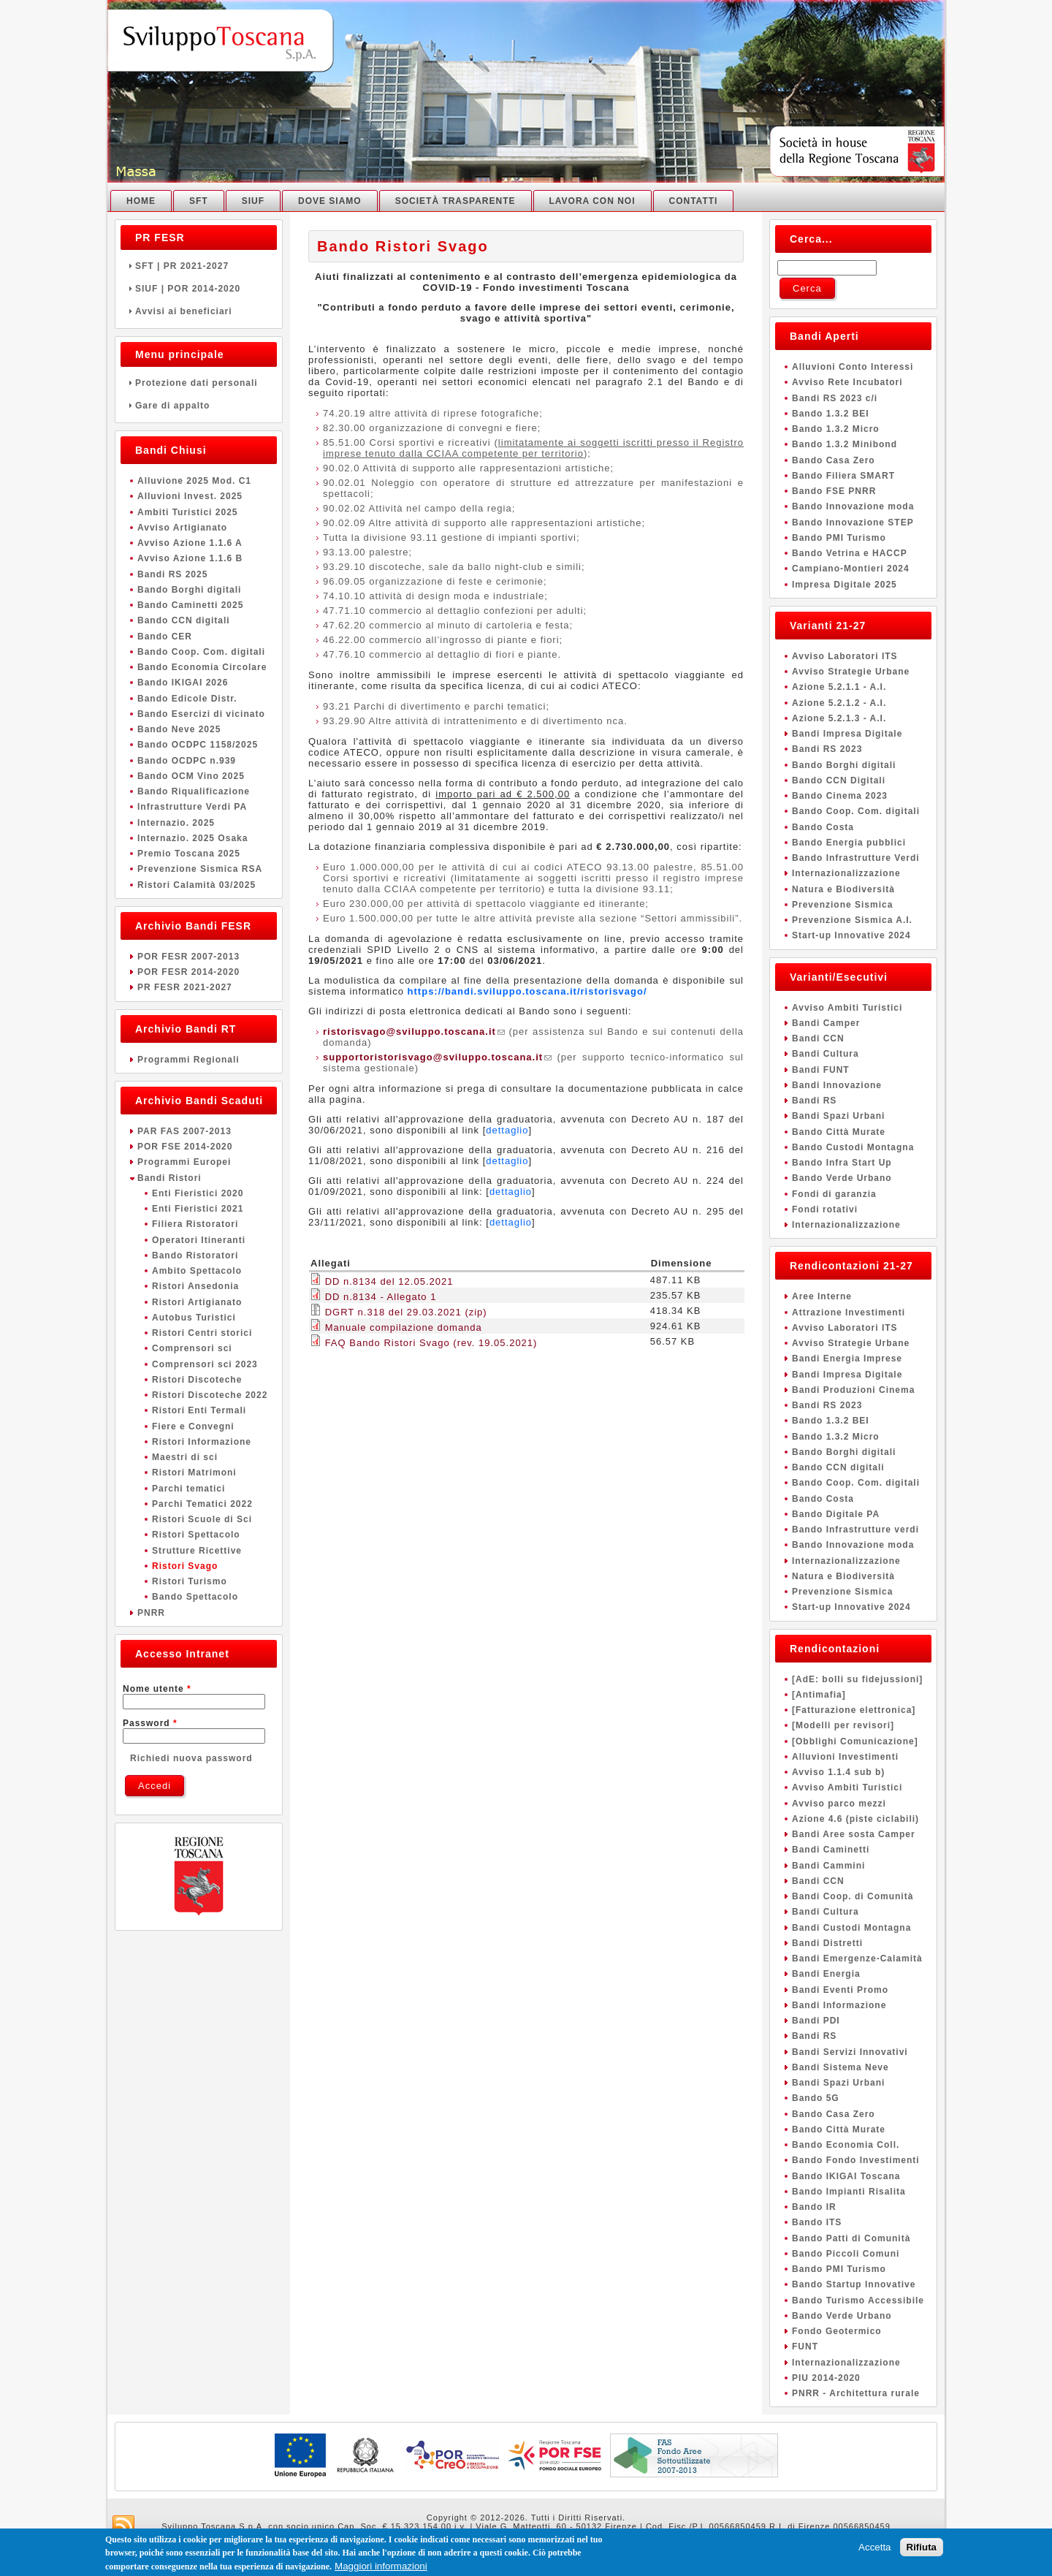 This screenshot has height=2576, width=1052. Describe the element at coordinates (196, 885) in the screenshot. I see `Ristori Calamità 03/2025` at that location.